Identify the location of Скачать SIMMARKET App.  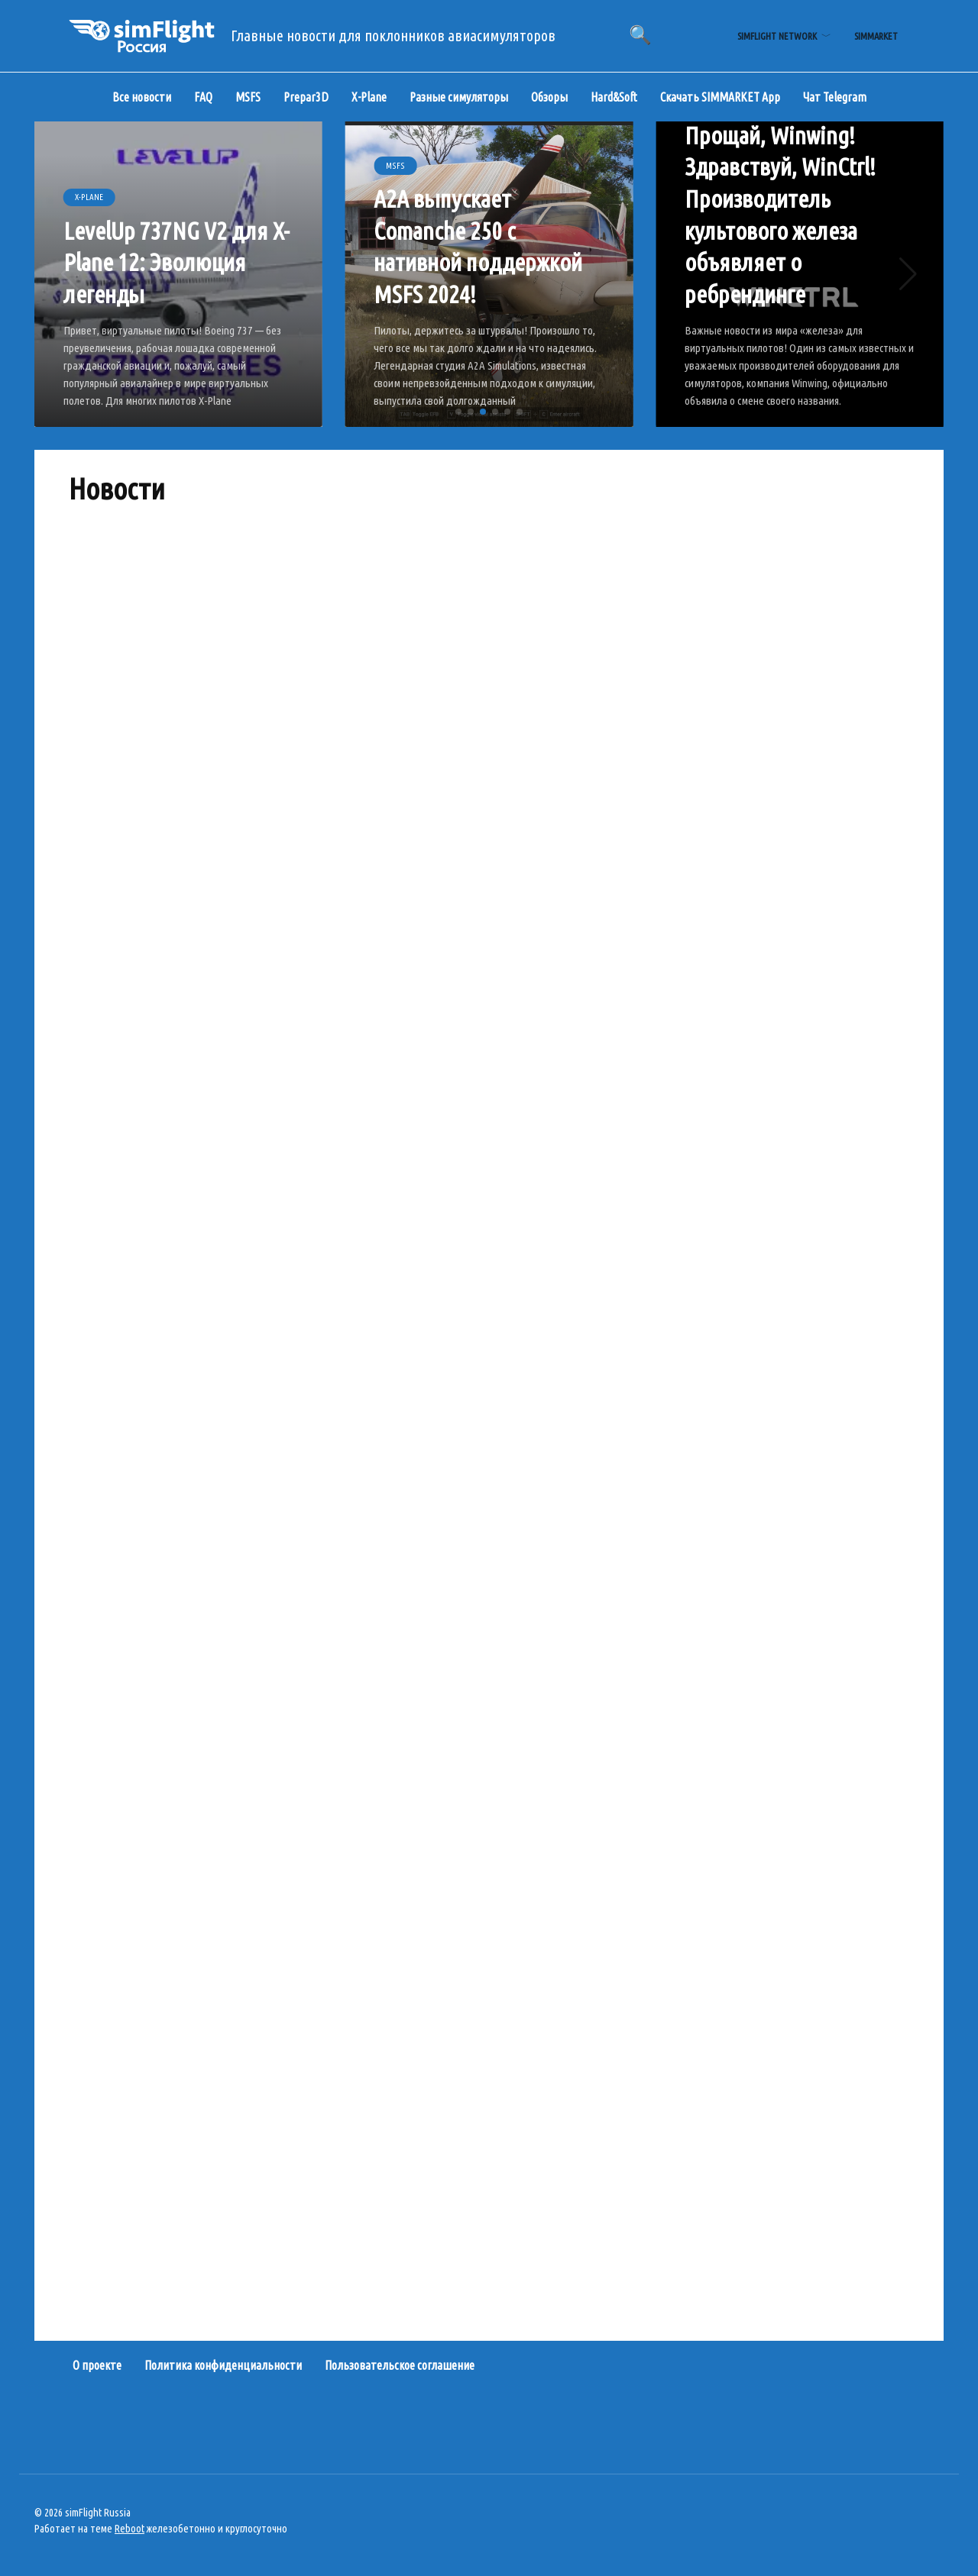
(720, 97).